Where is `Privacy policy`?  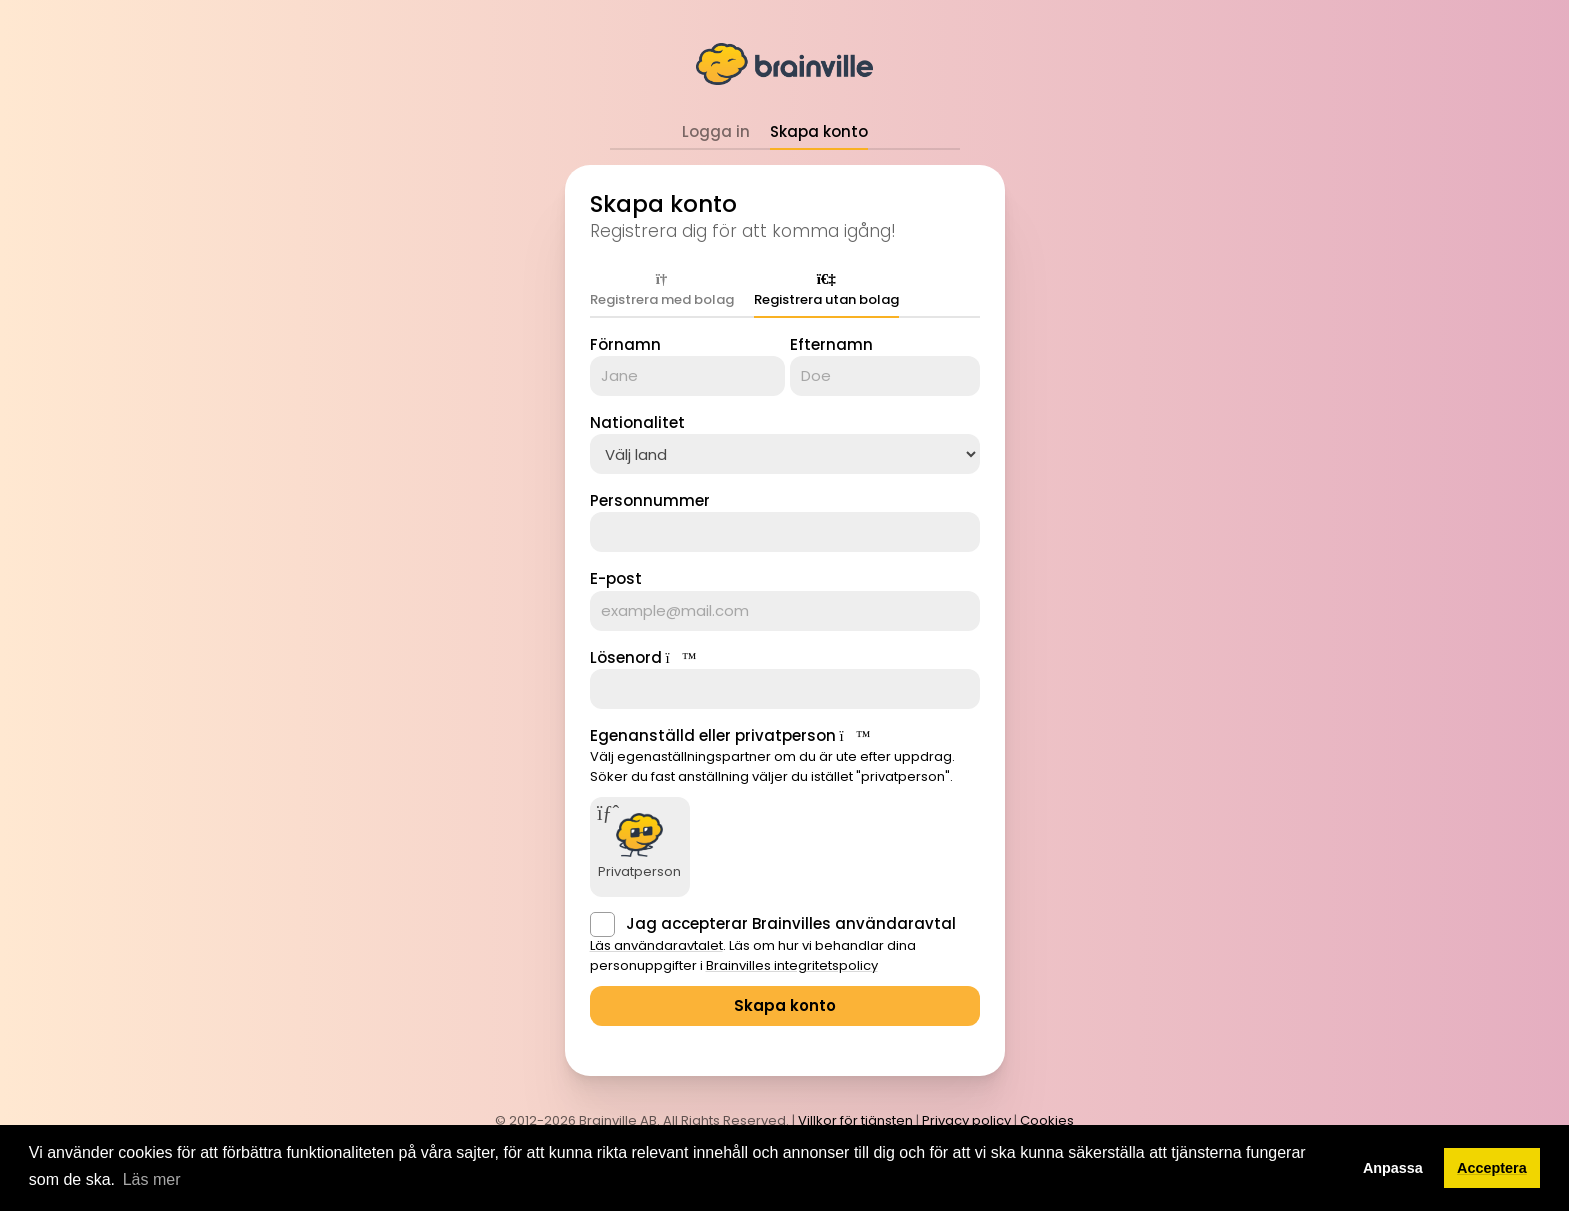 Privacy policy is located at coordinates (966, 1120).